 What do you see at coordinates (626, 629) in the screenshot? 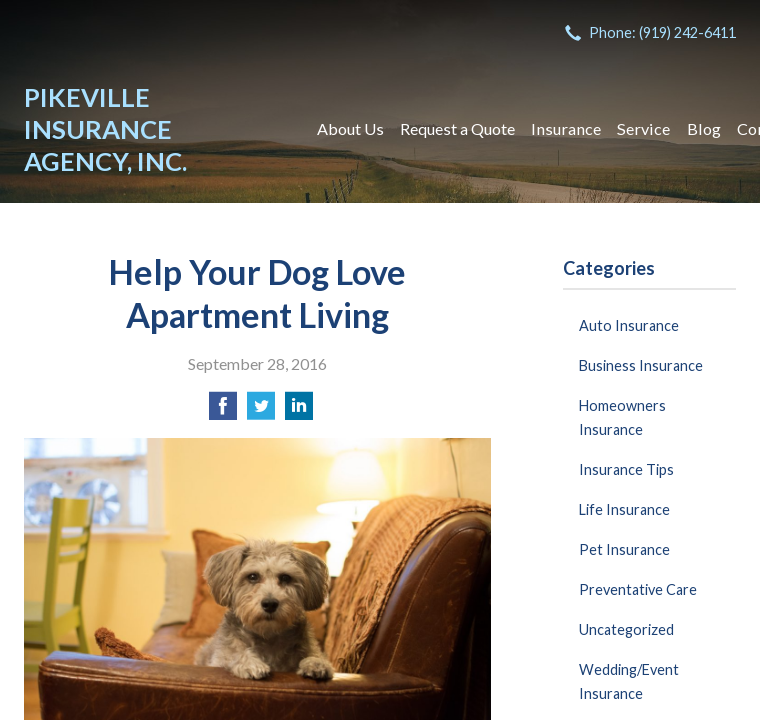
I see `Uncategorized` at bounding box center [626, 629].